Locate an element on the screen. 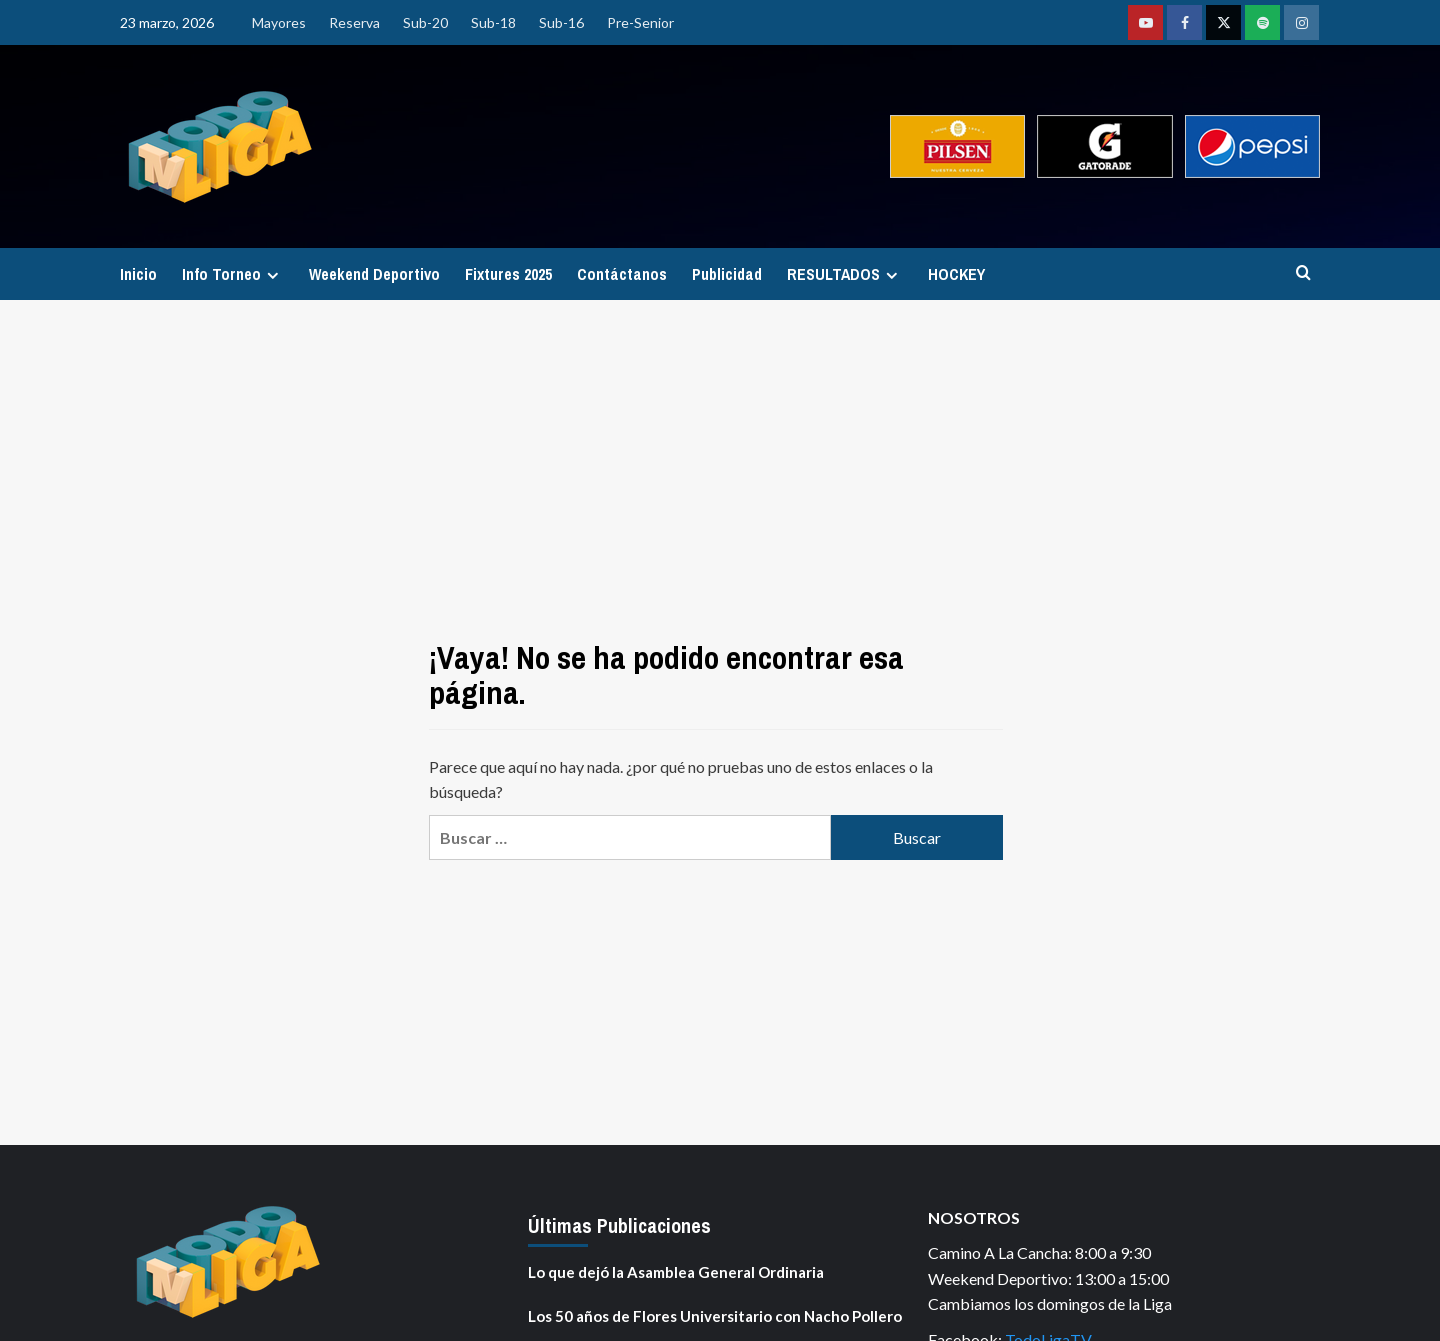  Publicidad is located at coordinates (727, 274).